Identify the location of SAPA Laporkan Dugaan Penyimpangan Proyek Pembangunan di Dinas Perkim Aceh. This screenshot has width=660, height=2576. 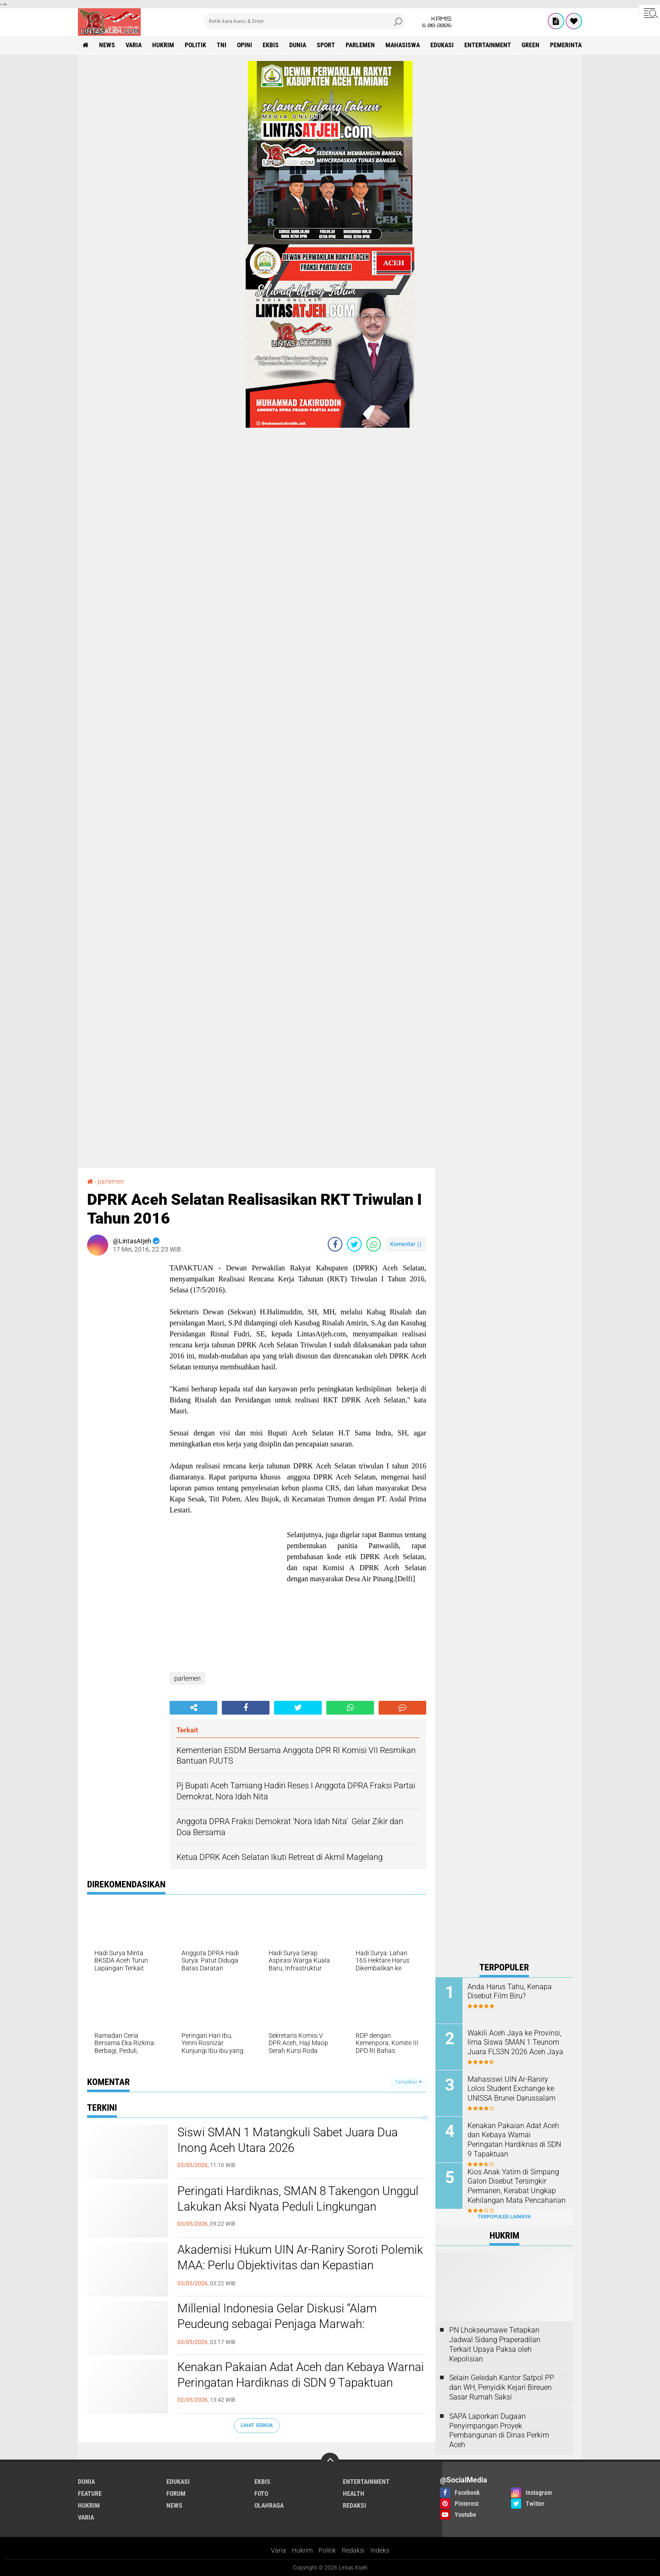
(499, 2430).